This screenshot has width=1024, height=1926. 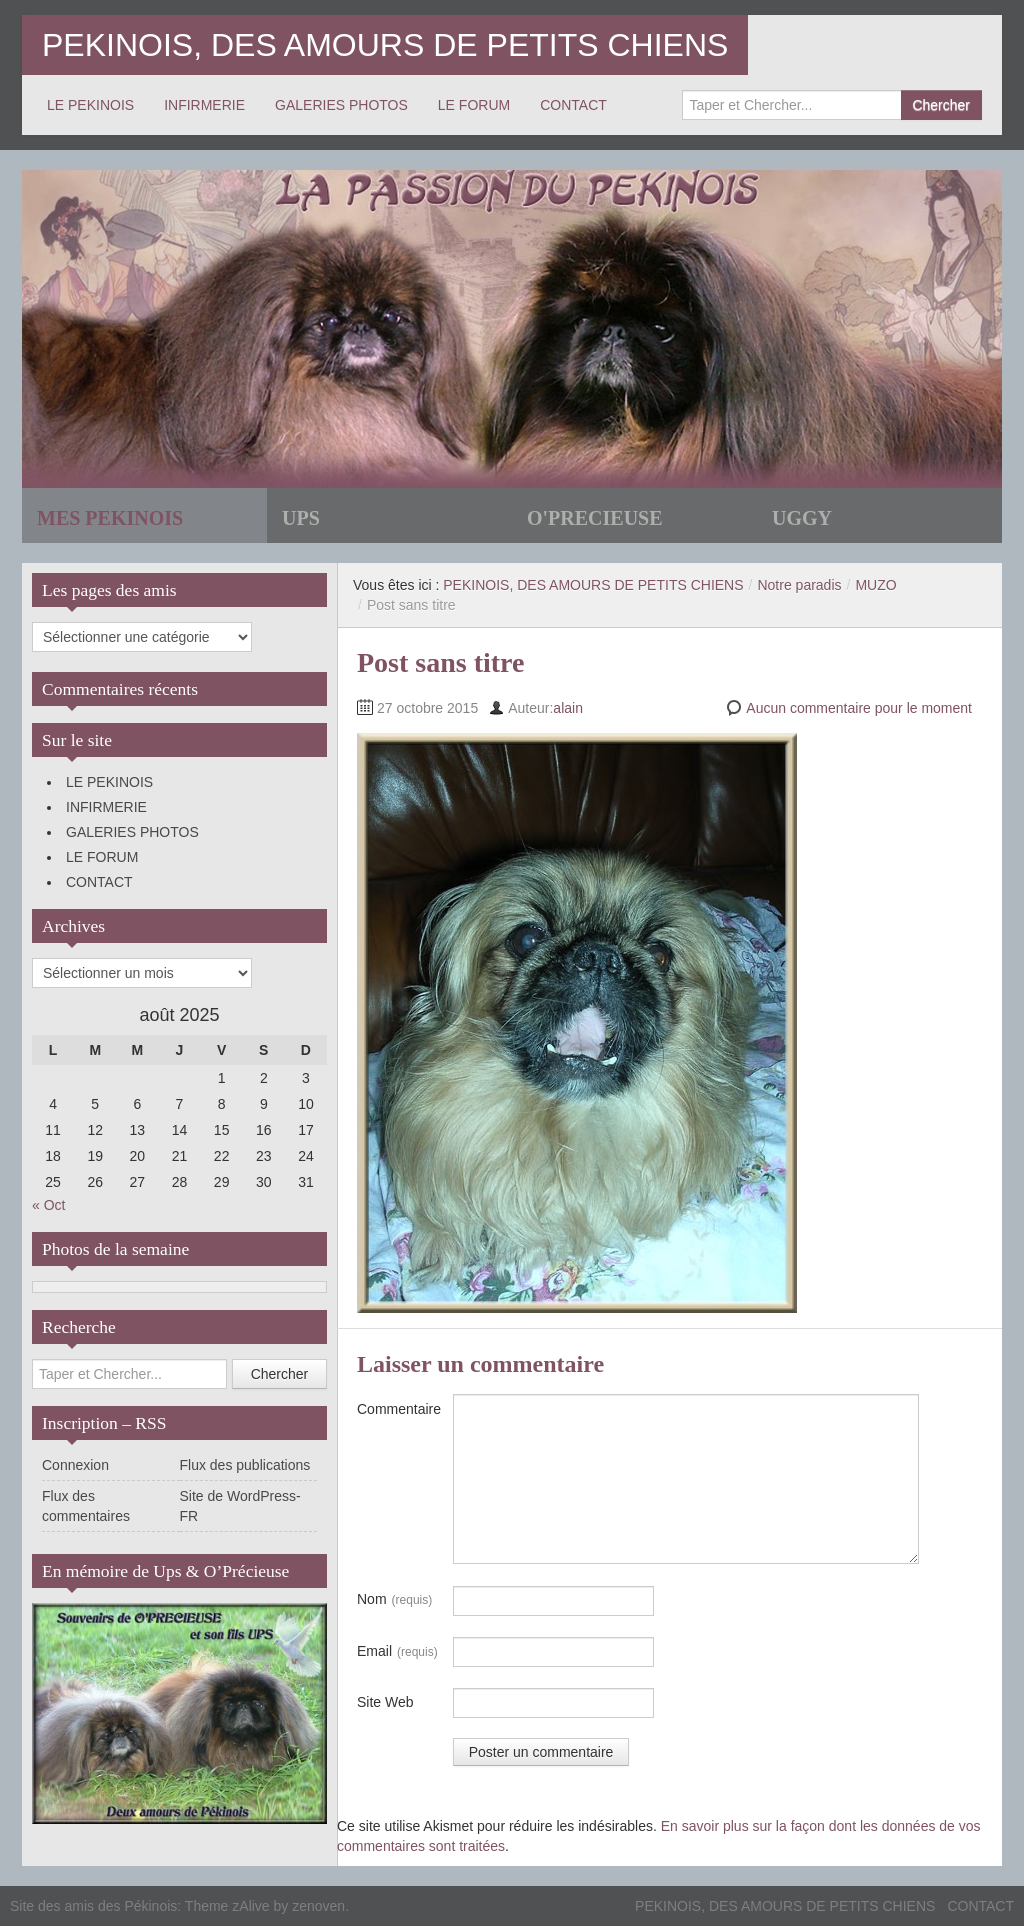 I want to click on alain, so click(x=568, y=708).